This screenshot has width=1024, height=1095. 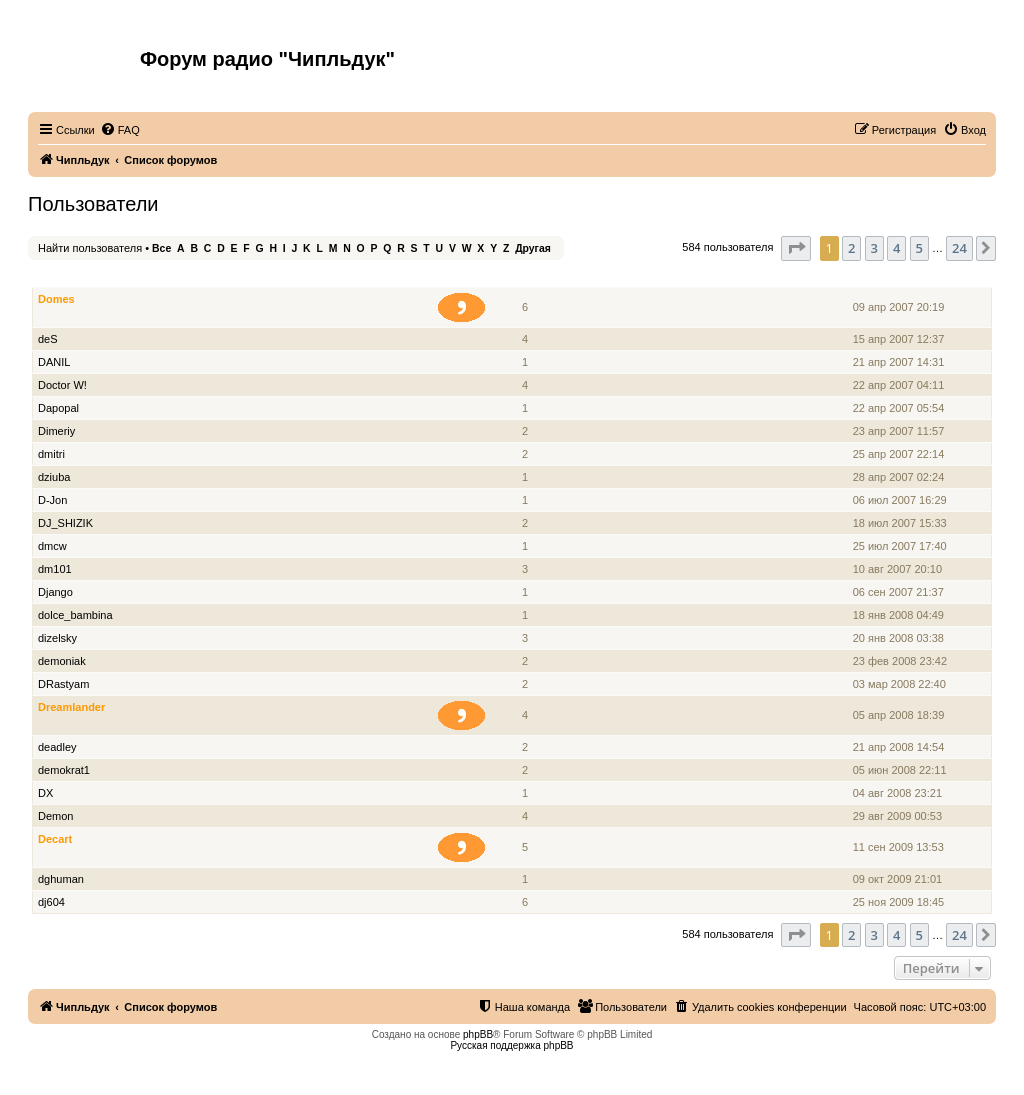 I want to click on dj604, so click(x=51, y=902).